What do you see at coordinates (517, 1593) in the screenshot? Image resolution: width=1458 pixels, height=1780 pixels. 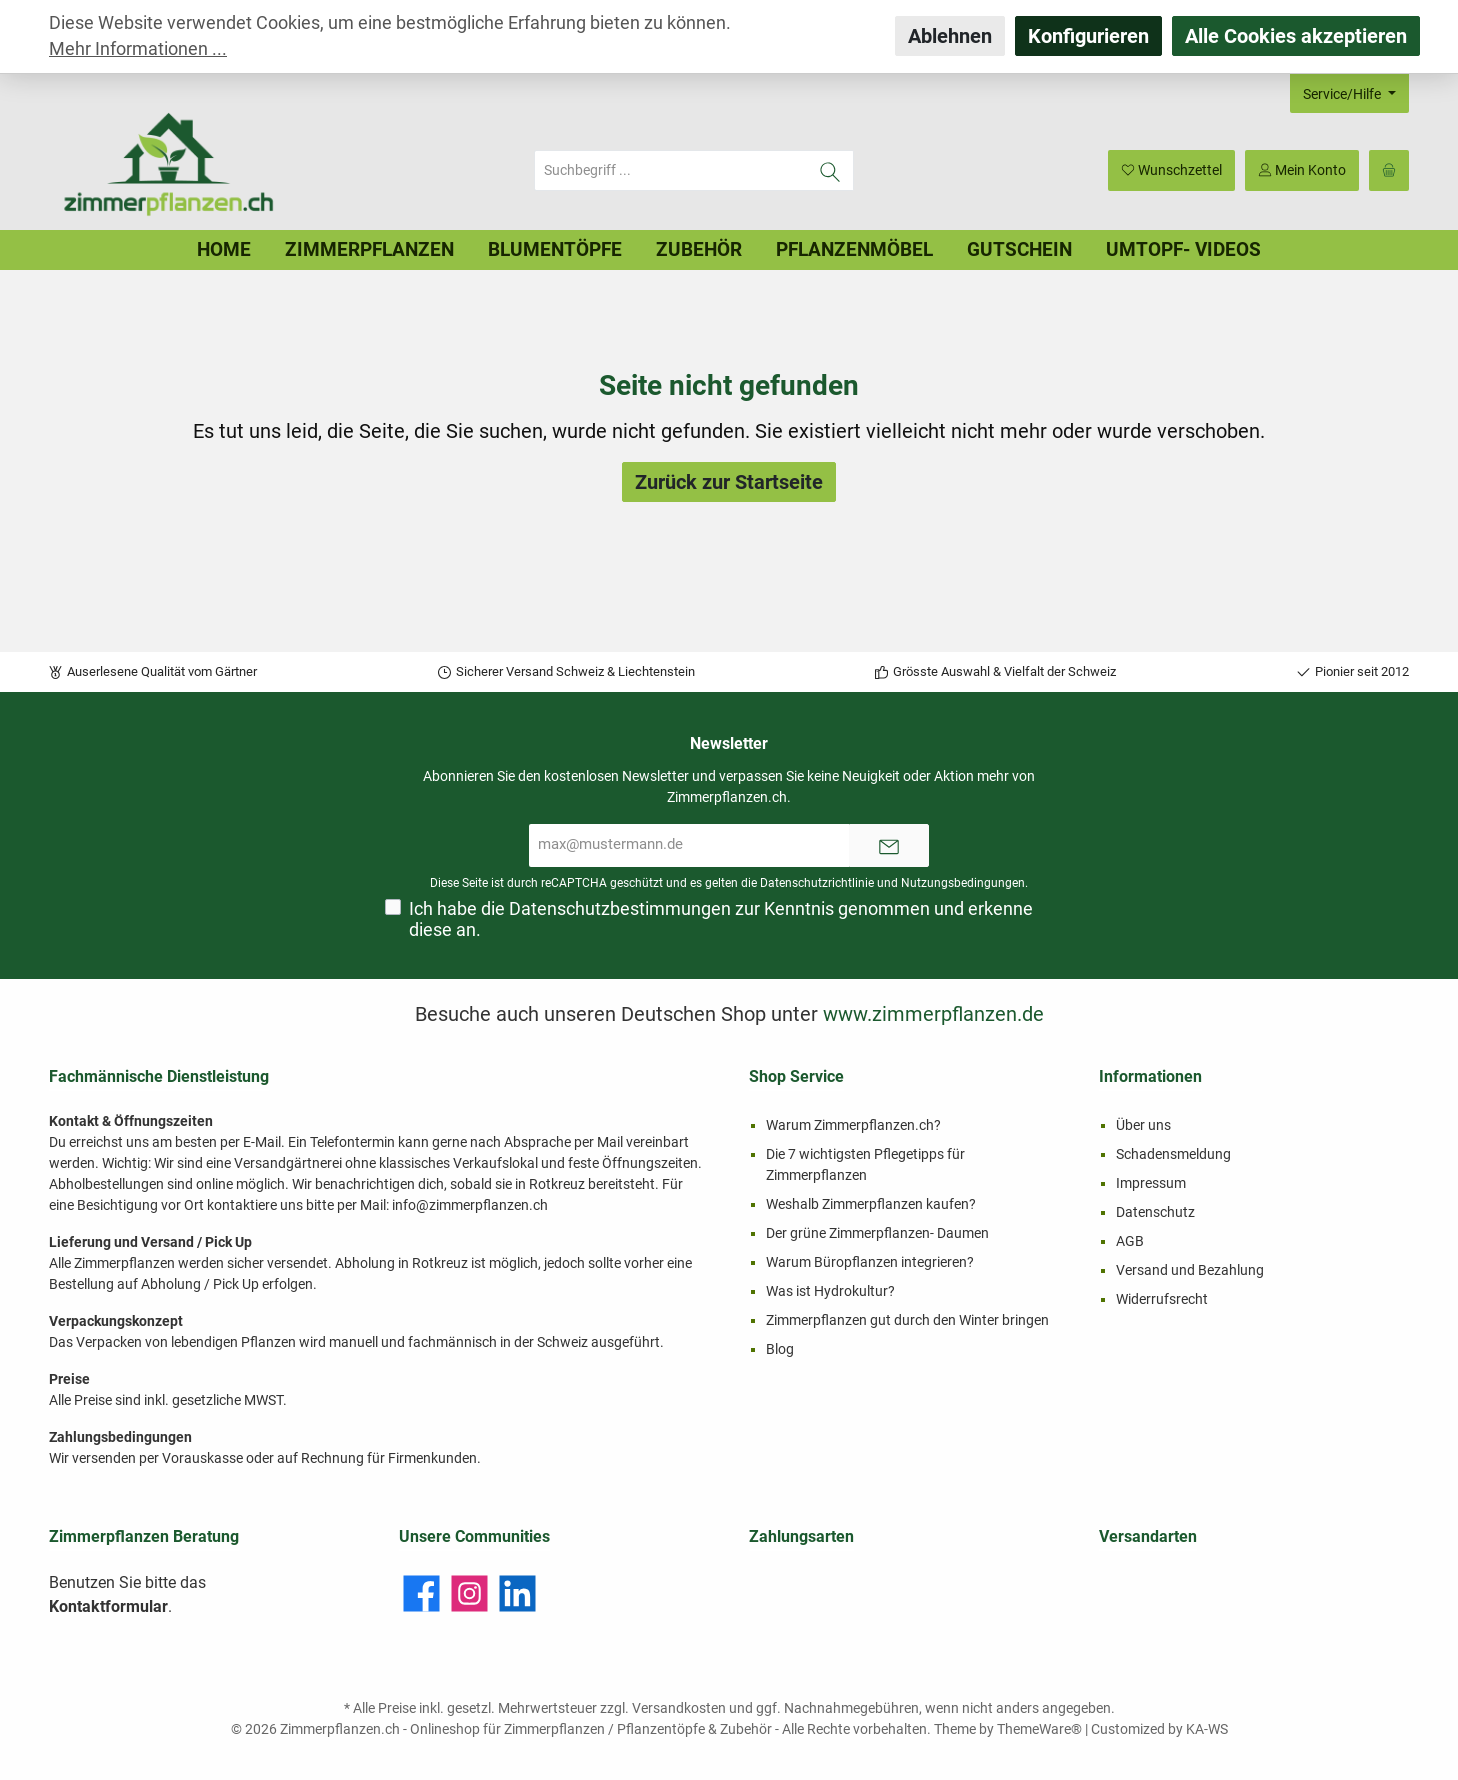 I see `[LinkedIn]` at bounding box center [517, 1593].